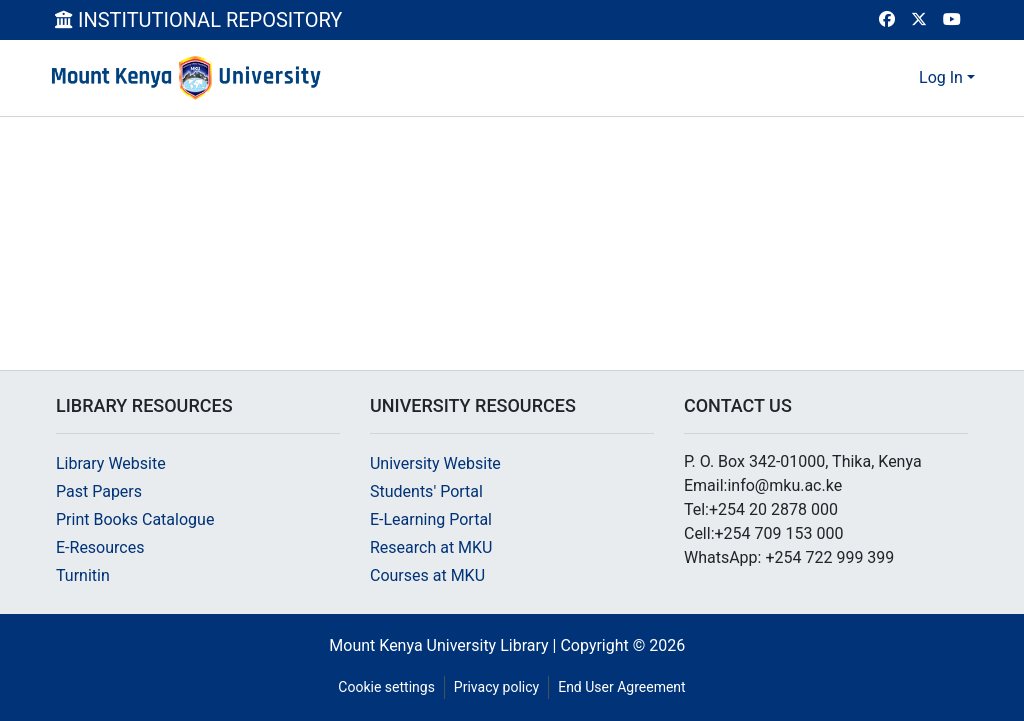  Describe the element at coordinates (426, 491) in the screenshot. I see `Students' Portal` at that location.